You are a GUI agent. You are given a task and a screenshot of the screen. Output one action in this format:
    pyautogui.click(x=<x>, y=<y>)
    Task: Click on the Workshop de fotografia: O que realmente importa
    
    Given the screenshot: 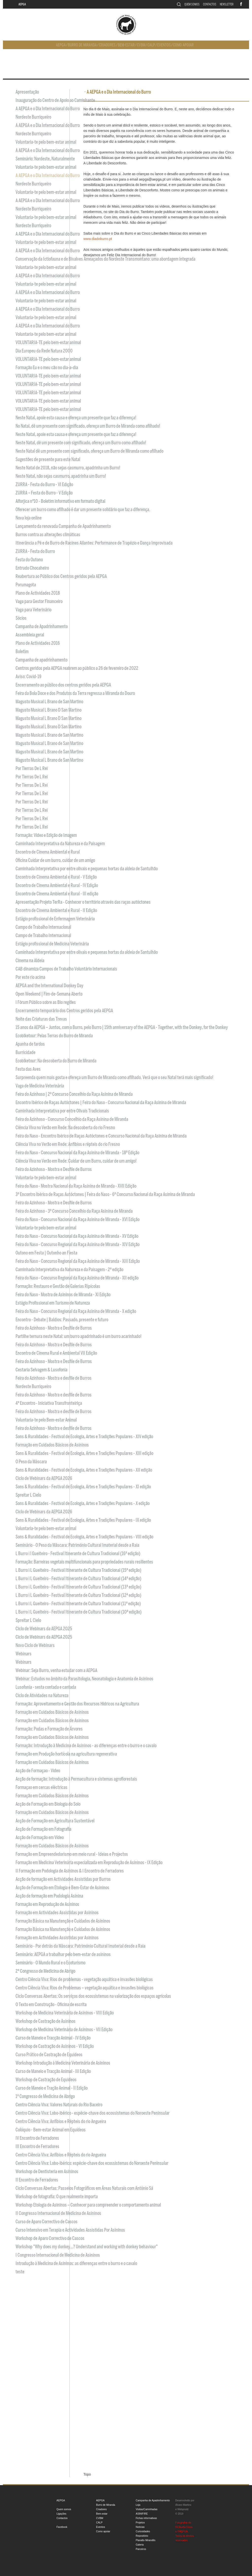 What is the action you would take?
    pyautogui.click(x=57, y=2196)
    